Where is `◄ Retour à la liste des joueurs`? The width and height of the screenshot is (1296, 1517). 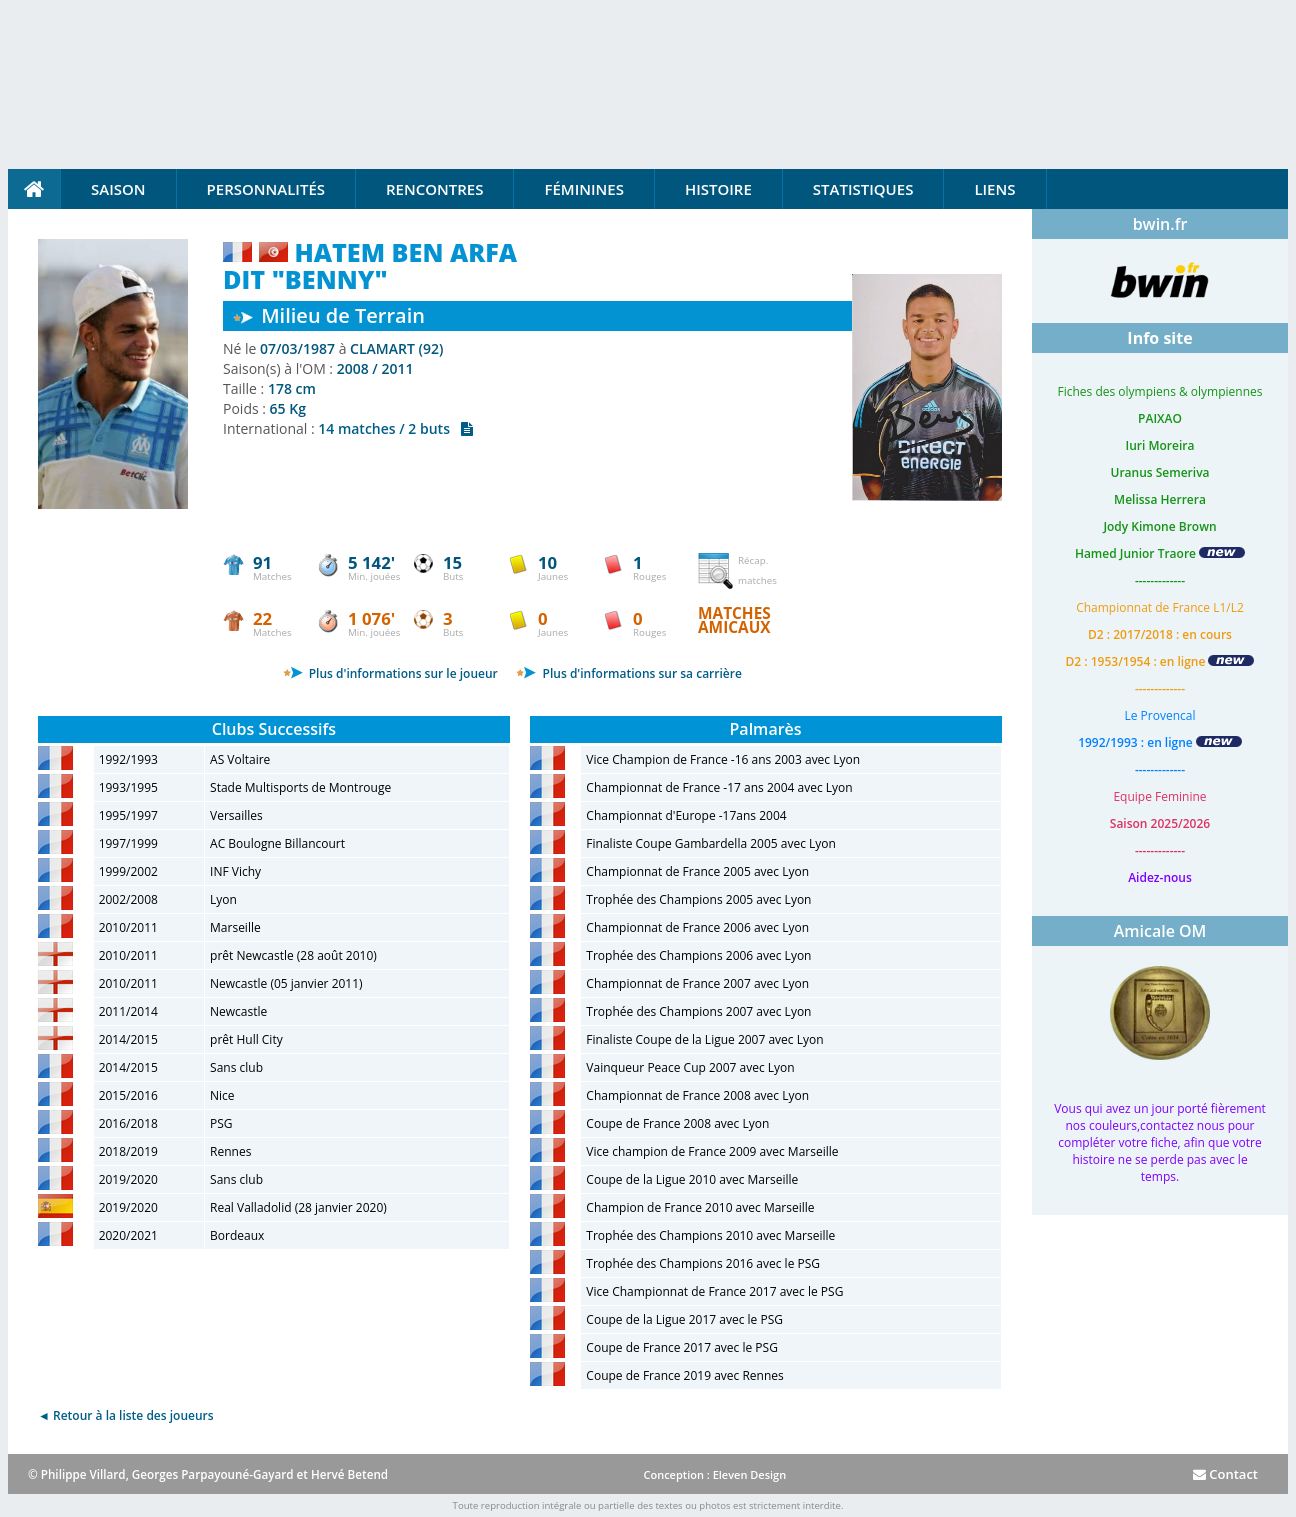 ◄ Retour à la liste des joueurs is located at coordinates (126, 1415).